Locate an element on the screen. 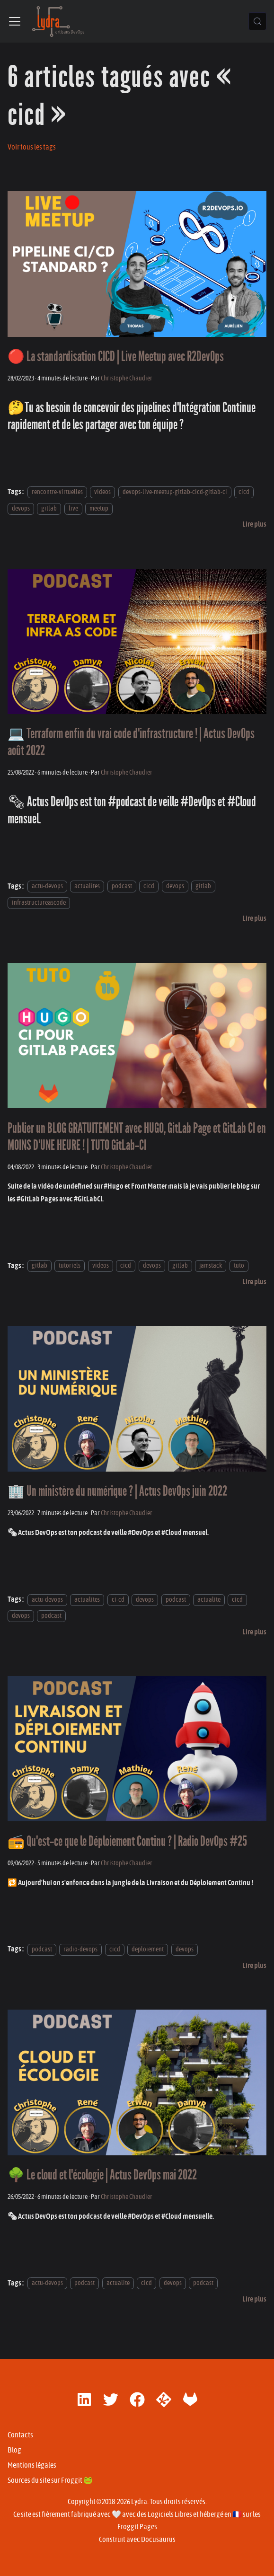 The width and height of the screenshot is (274, 2576). rencontre-virtuelles is located at coordinates (57, 491).